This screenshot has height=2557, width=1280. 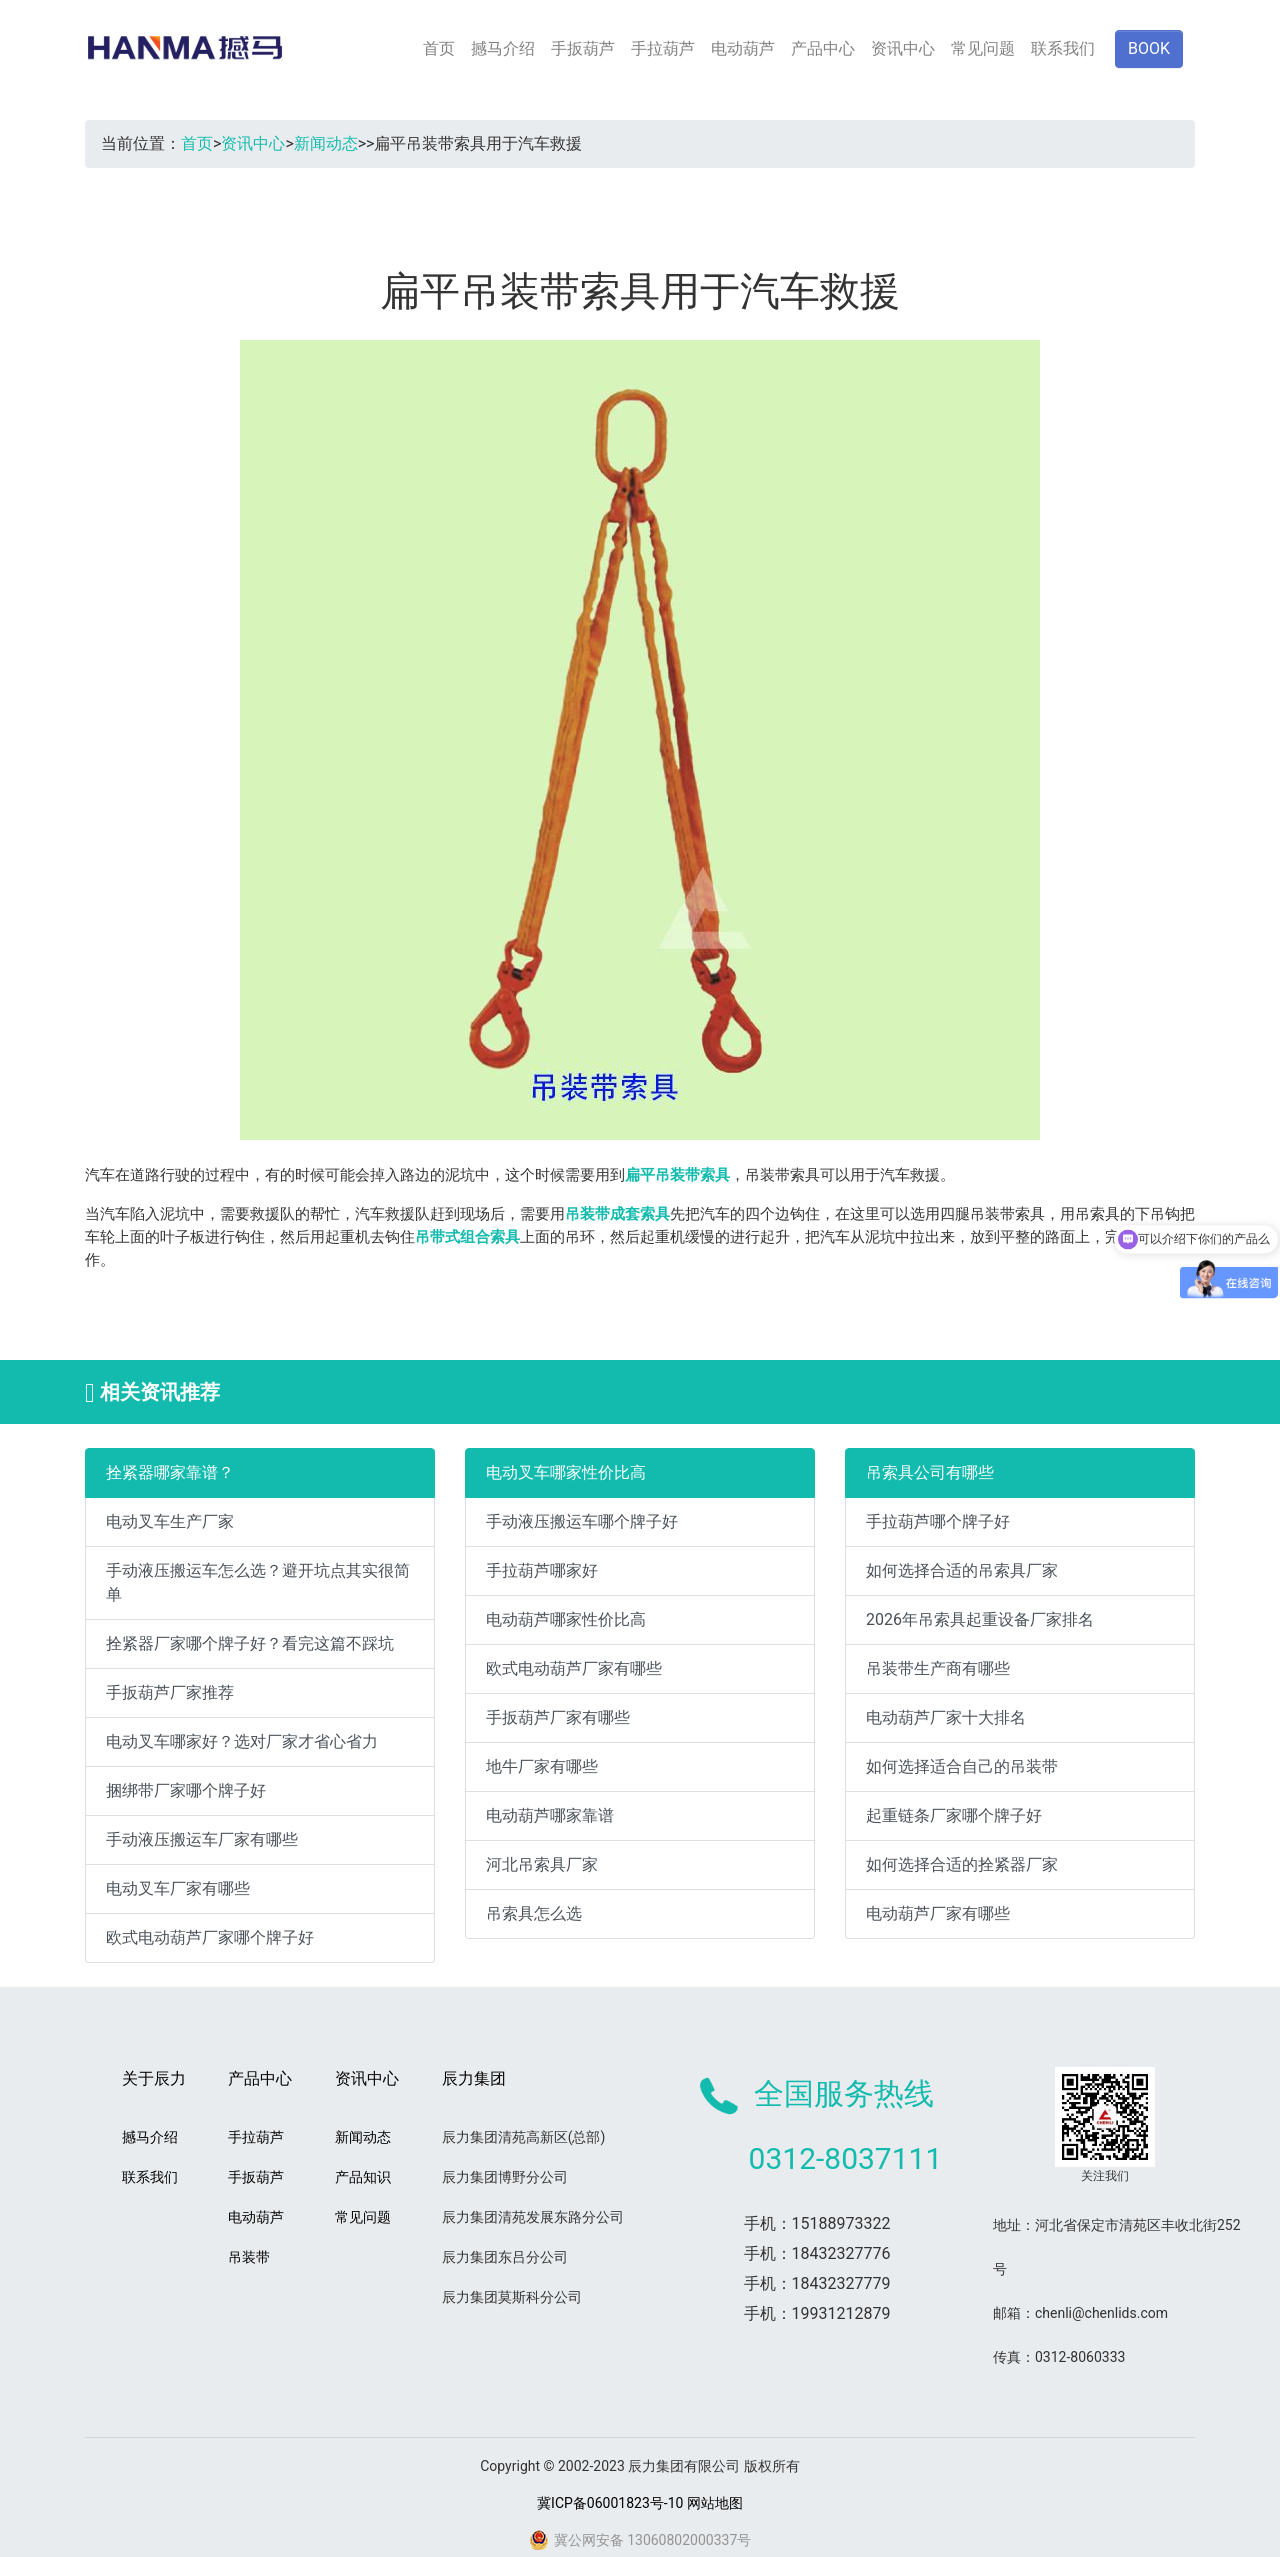 What do you see at coordinates (663, 48) in the screenshot?
I see `手拉葫芦` at bounding box center [663, 48].